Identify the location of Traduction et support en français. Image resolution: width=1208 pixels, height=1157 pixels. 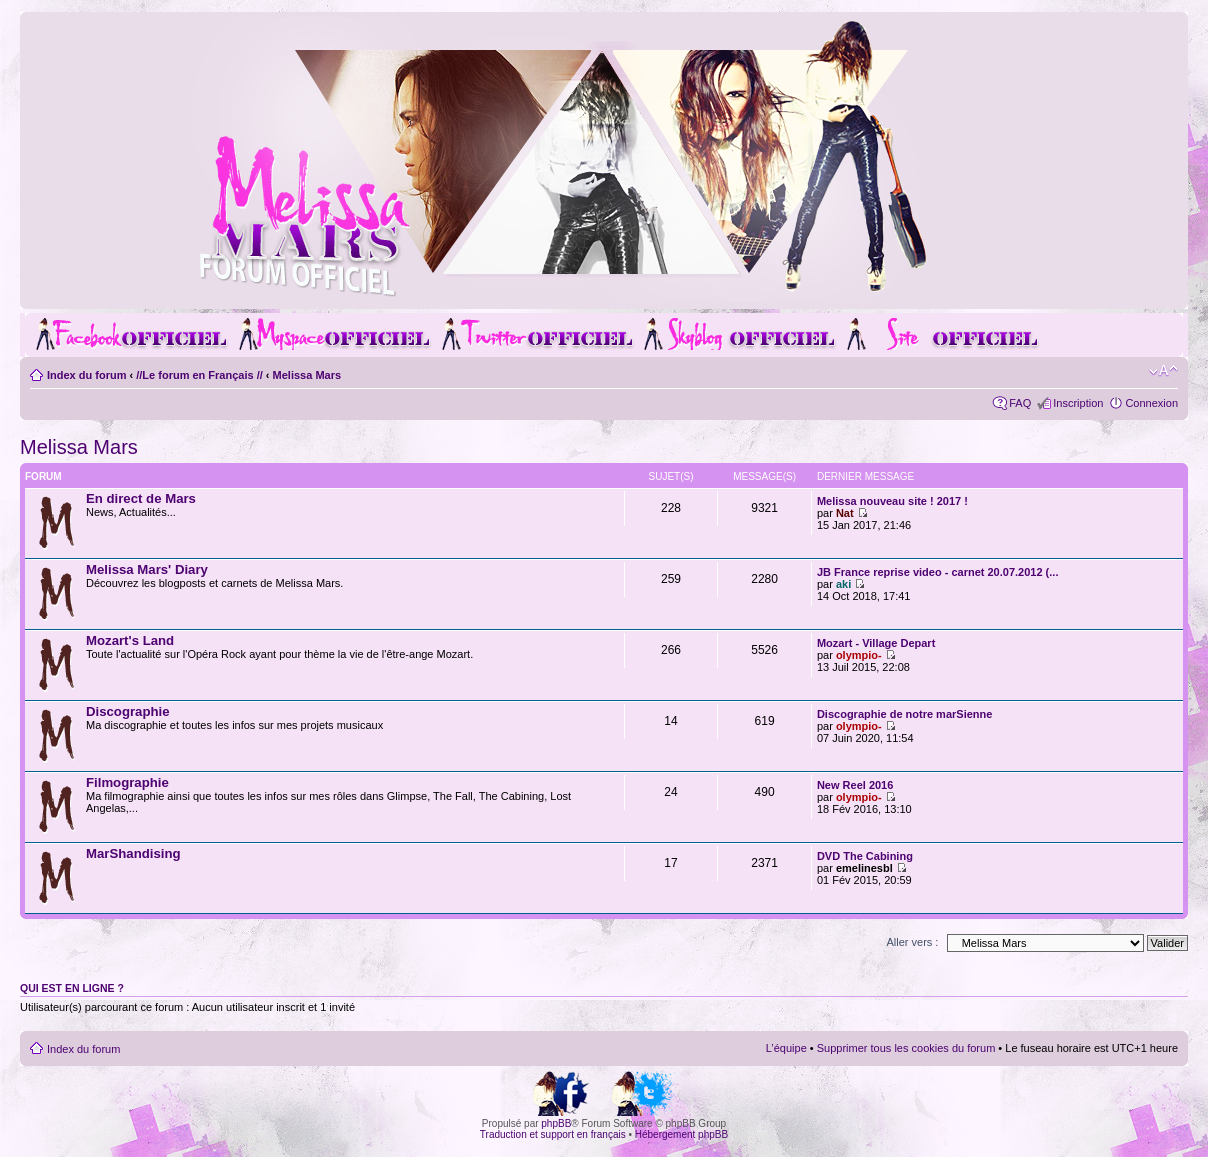
(553, 1134).